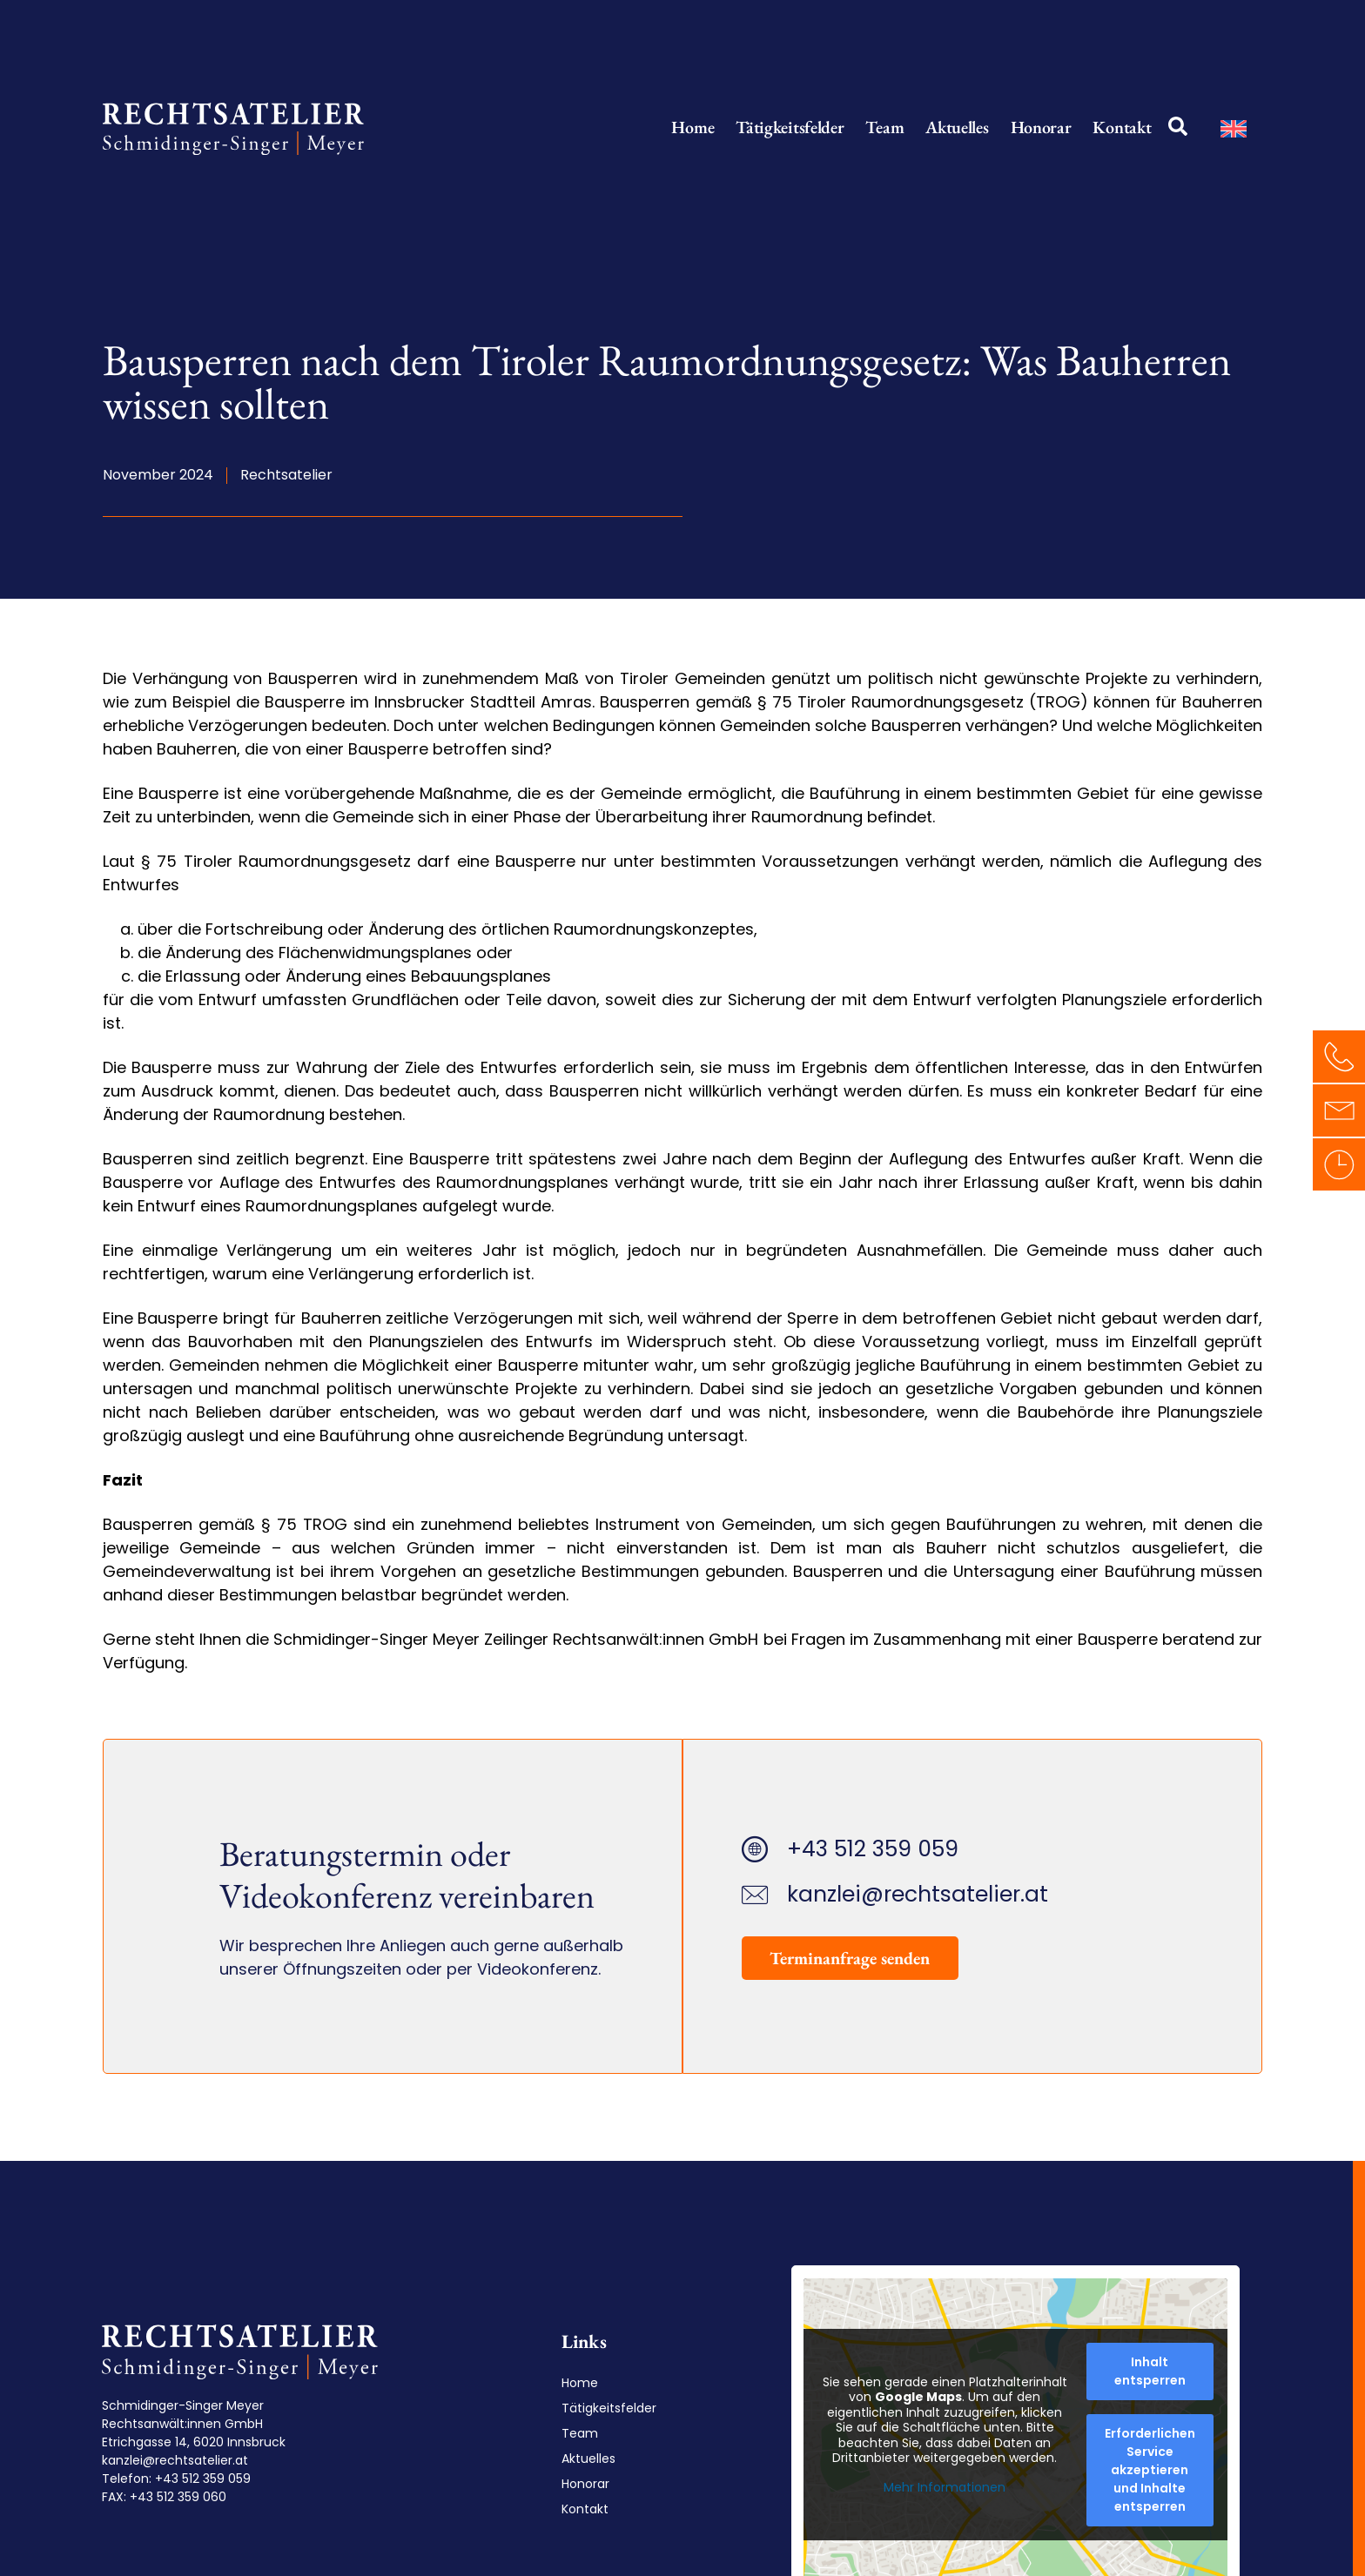  What do you see at coordinates (956, 127) in the screenshot?
I see `Aktuelles` at bounding box center [956, 127].